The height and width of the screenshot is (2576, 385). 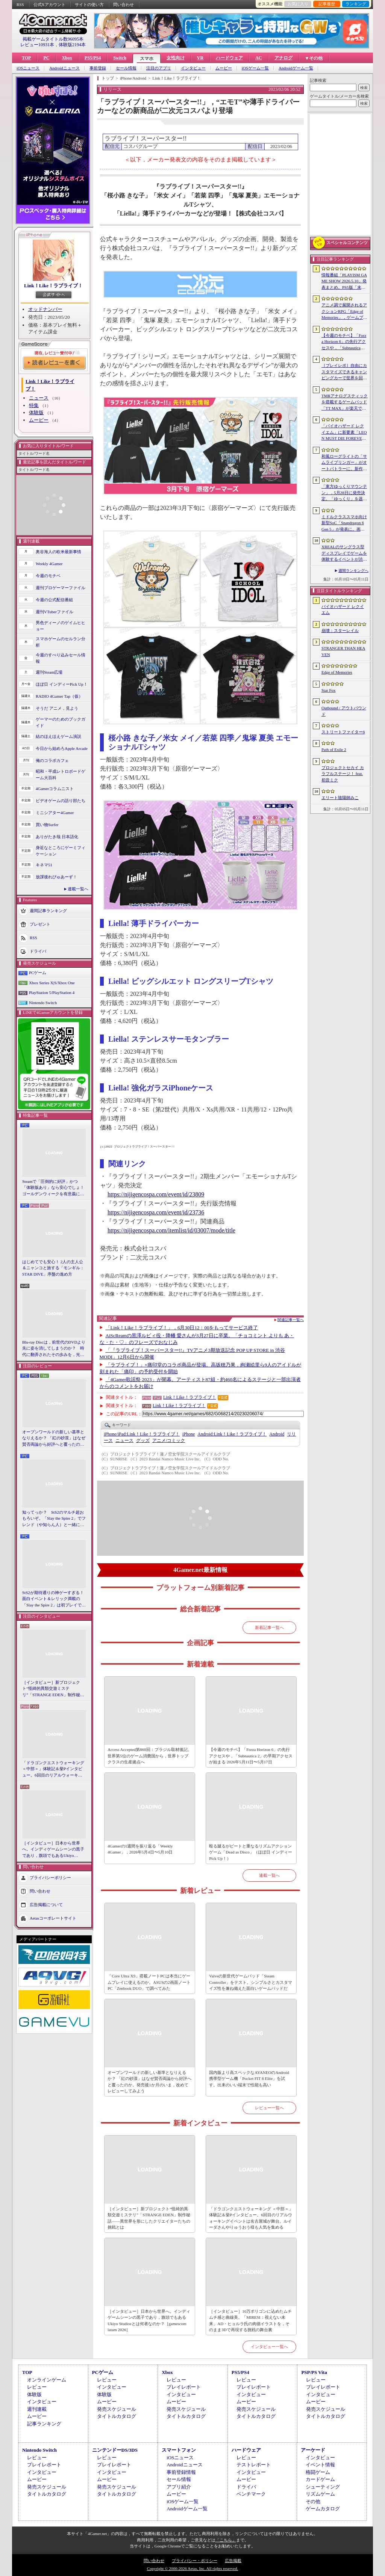 What do you see at coordinates (250, 2320) in the screenshot?
I see `［インタビュー］10万ポリゴンに込めたムチムチ感と曲線美。「MIRESI：視えない未来」AD・ヒョルラ氏の肉德イラストを，そのまま3Dで再現する挑戦の舞台裏` at bounding box center [250, 2320].